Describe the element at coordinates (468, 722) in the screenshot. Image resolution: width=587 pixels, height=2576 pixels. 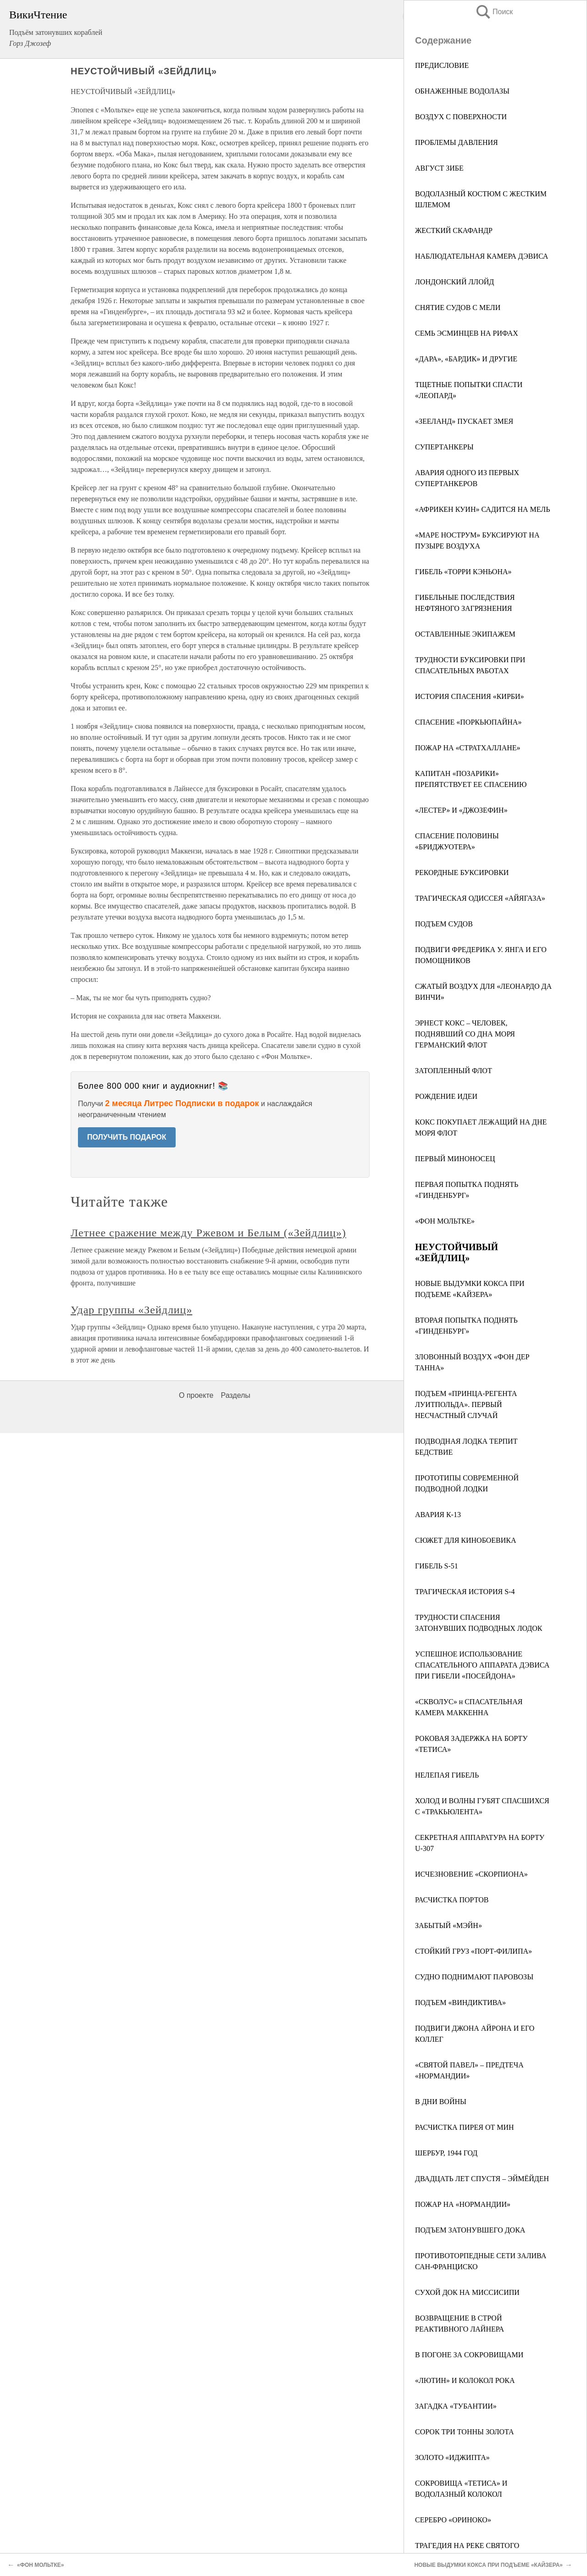
I see `СПАСЕНИЕ «ПОРКЬЮПАЙНА»` at that location.